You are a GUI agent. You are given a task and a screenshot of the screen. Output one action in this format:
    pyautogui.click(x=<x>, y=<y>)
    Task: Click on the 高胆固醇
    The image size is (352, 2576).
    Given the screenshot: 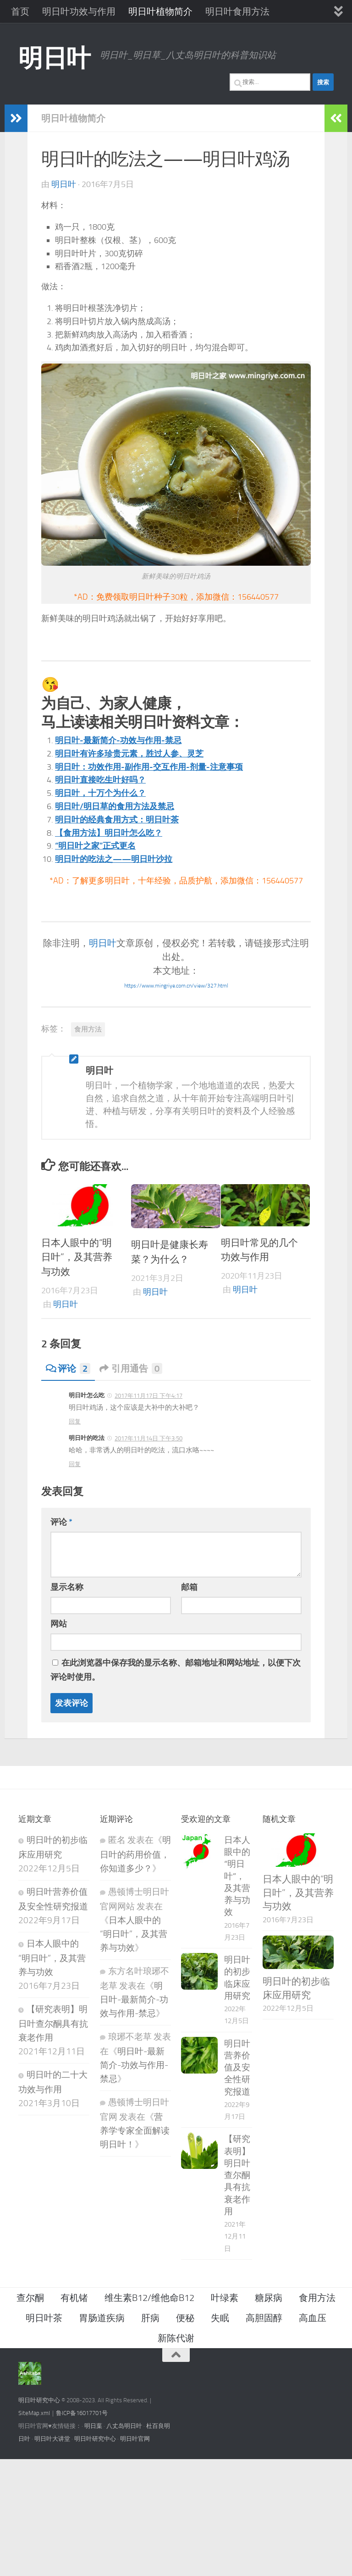 What is the action you would take?
    pyautogui.click(x=264, y=2317)
    